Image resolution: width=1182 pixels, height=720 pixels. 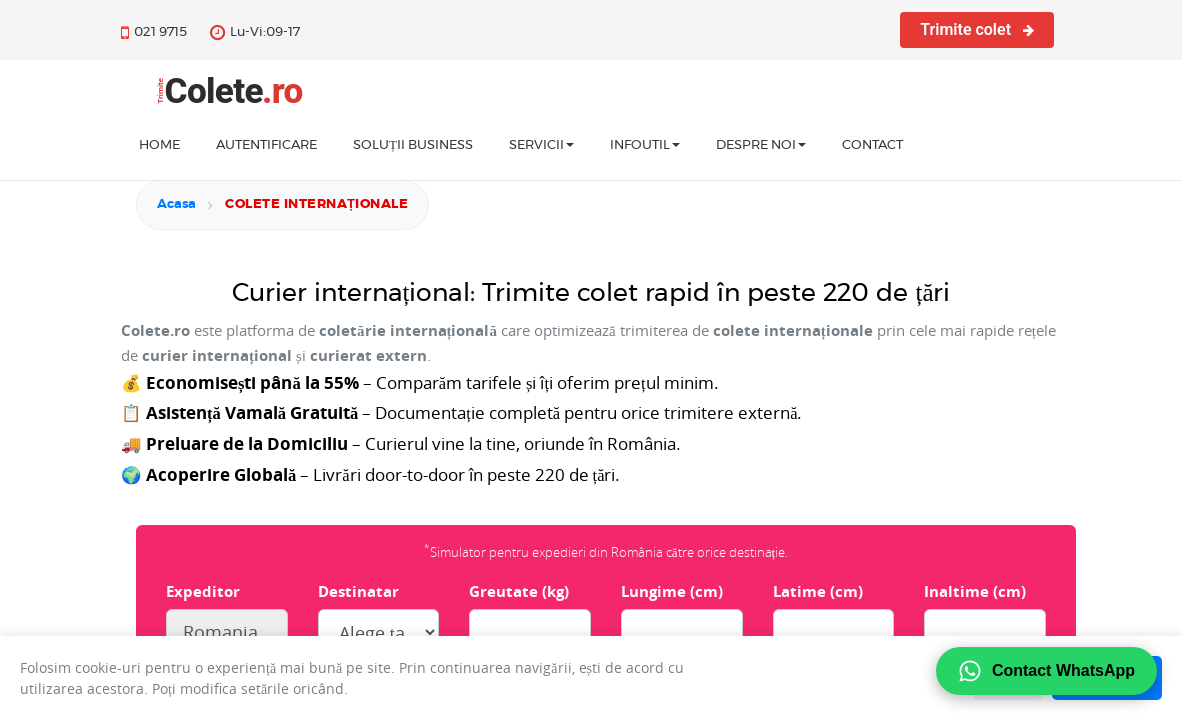 I want to click on Servicii, so click(x=541, y=145).